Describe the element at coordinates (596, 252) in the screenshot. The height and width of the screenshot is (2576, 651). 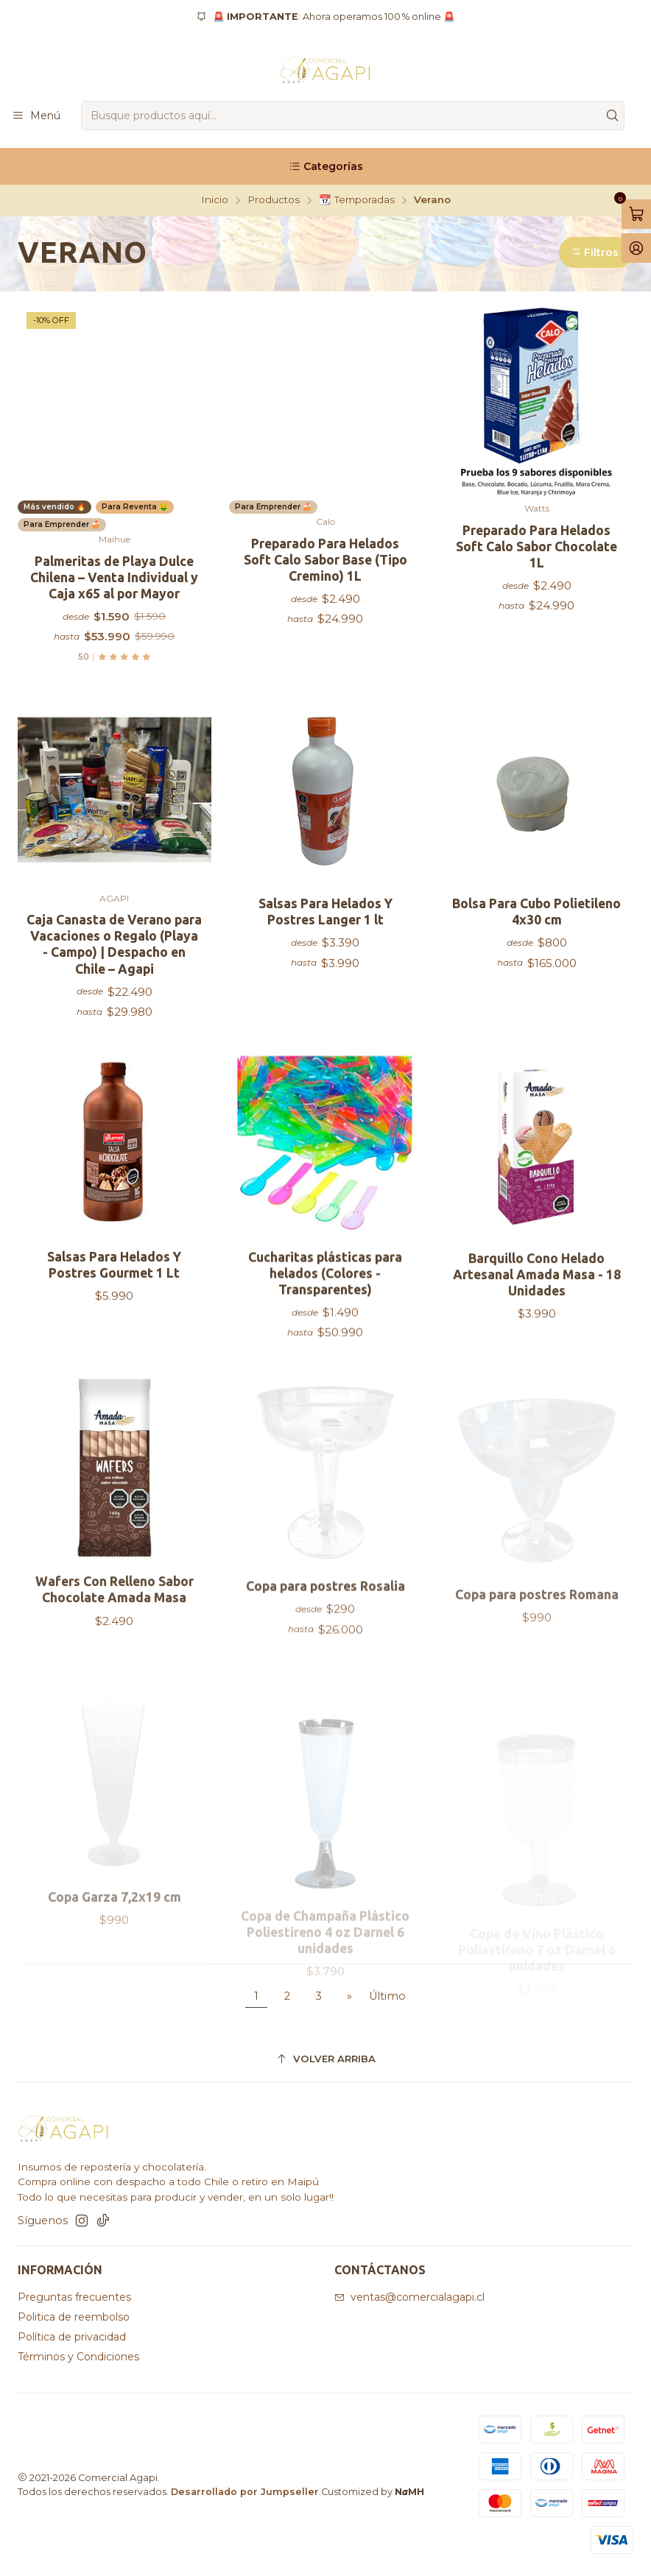
I see `[button]` at that location.